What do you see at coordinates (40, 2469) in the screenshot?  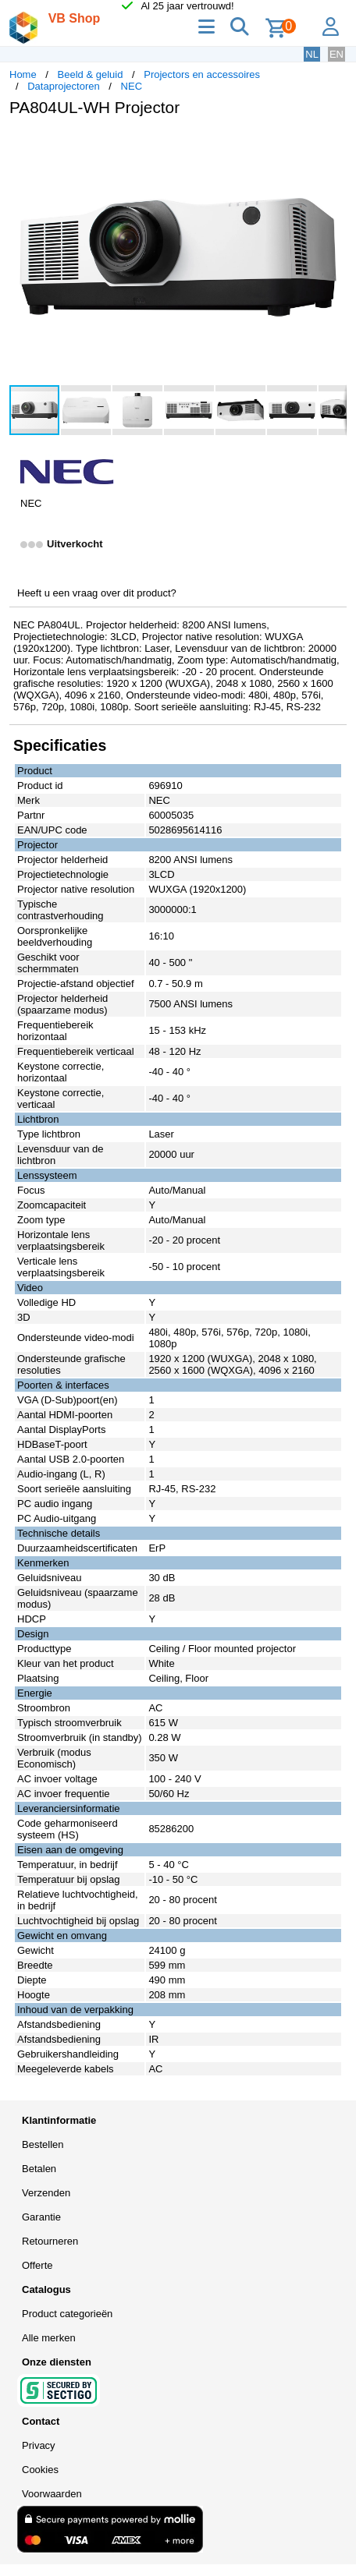 I see `Cookies` at bounding box center [40, 2469].